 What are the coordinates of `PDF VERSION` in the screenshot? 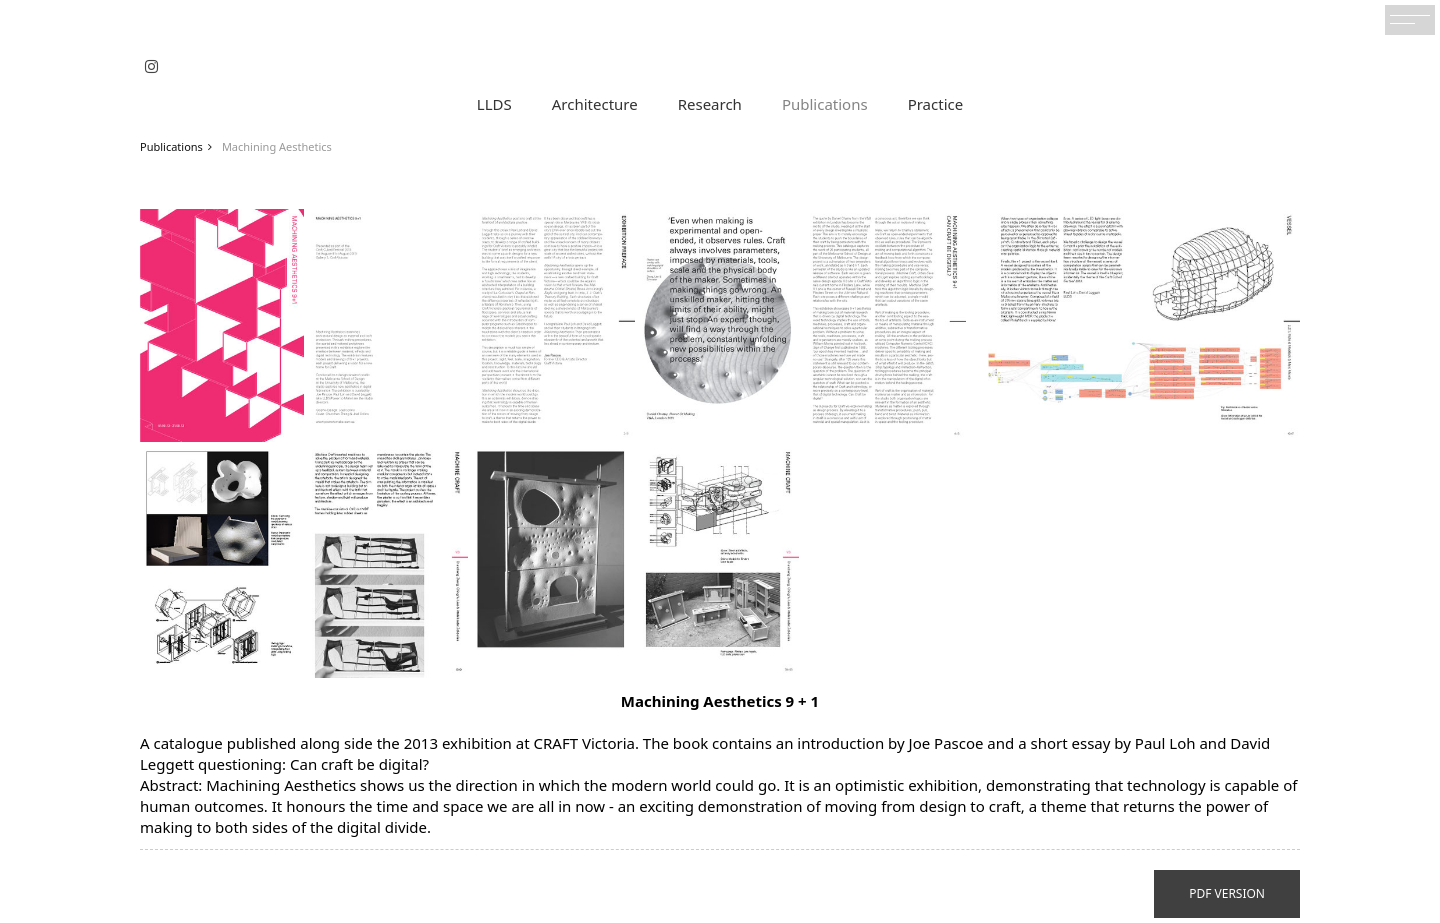 It's located at (1227, 893).